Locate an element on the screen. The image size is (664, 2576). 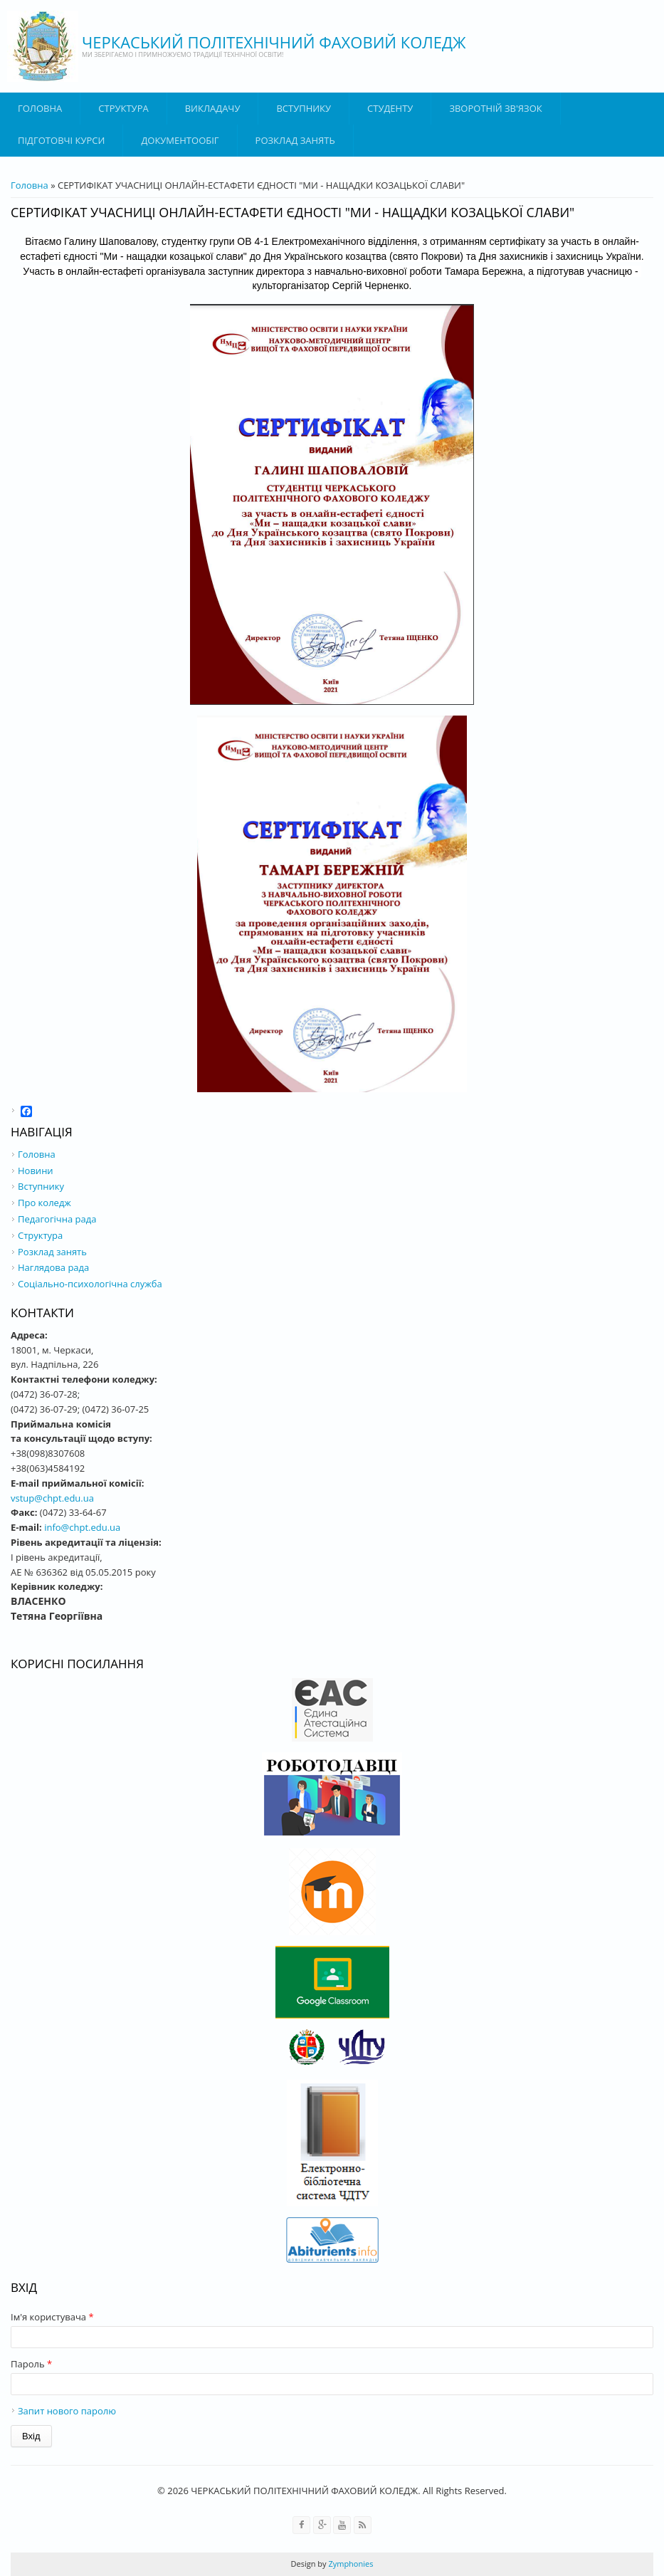
Зворотній зв'язок is located at coordinates (495, 108).